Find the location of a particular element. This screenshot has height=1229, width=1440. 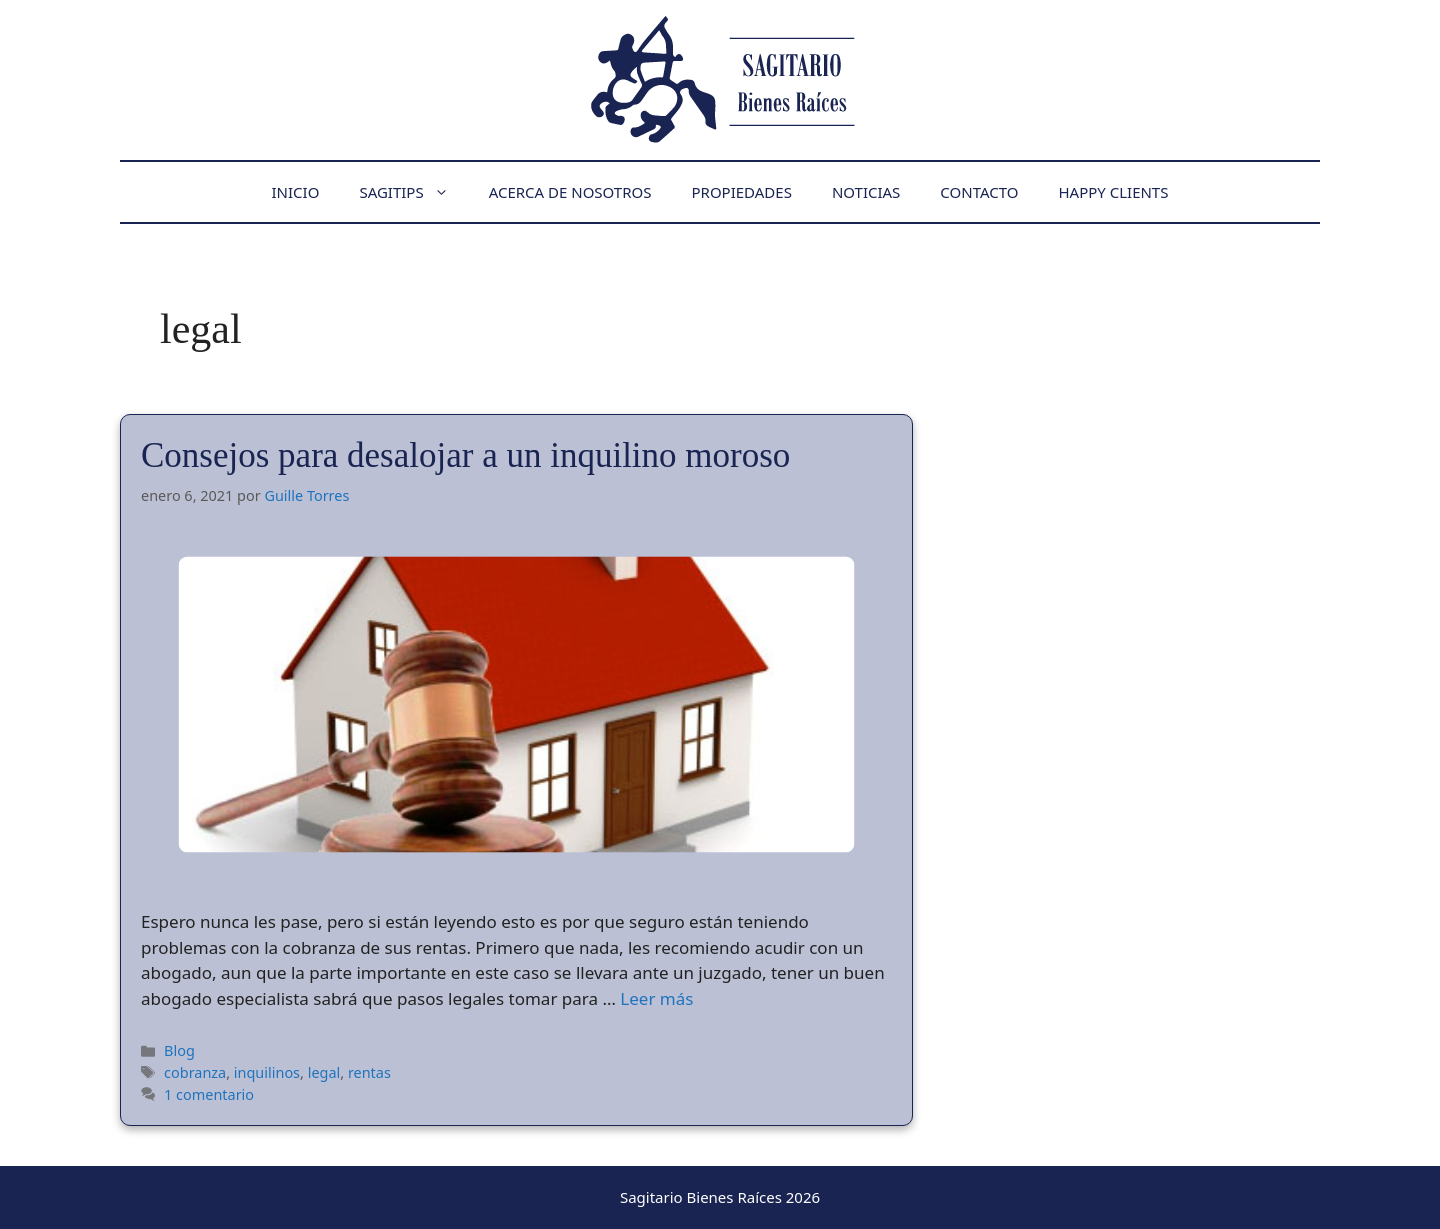

Blog is located at coordinates (179, 1050).